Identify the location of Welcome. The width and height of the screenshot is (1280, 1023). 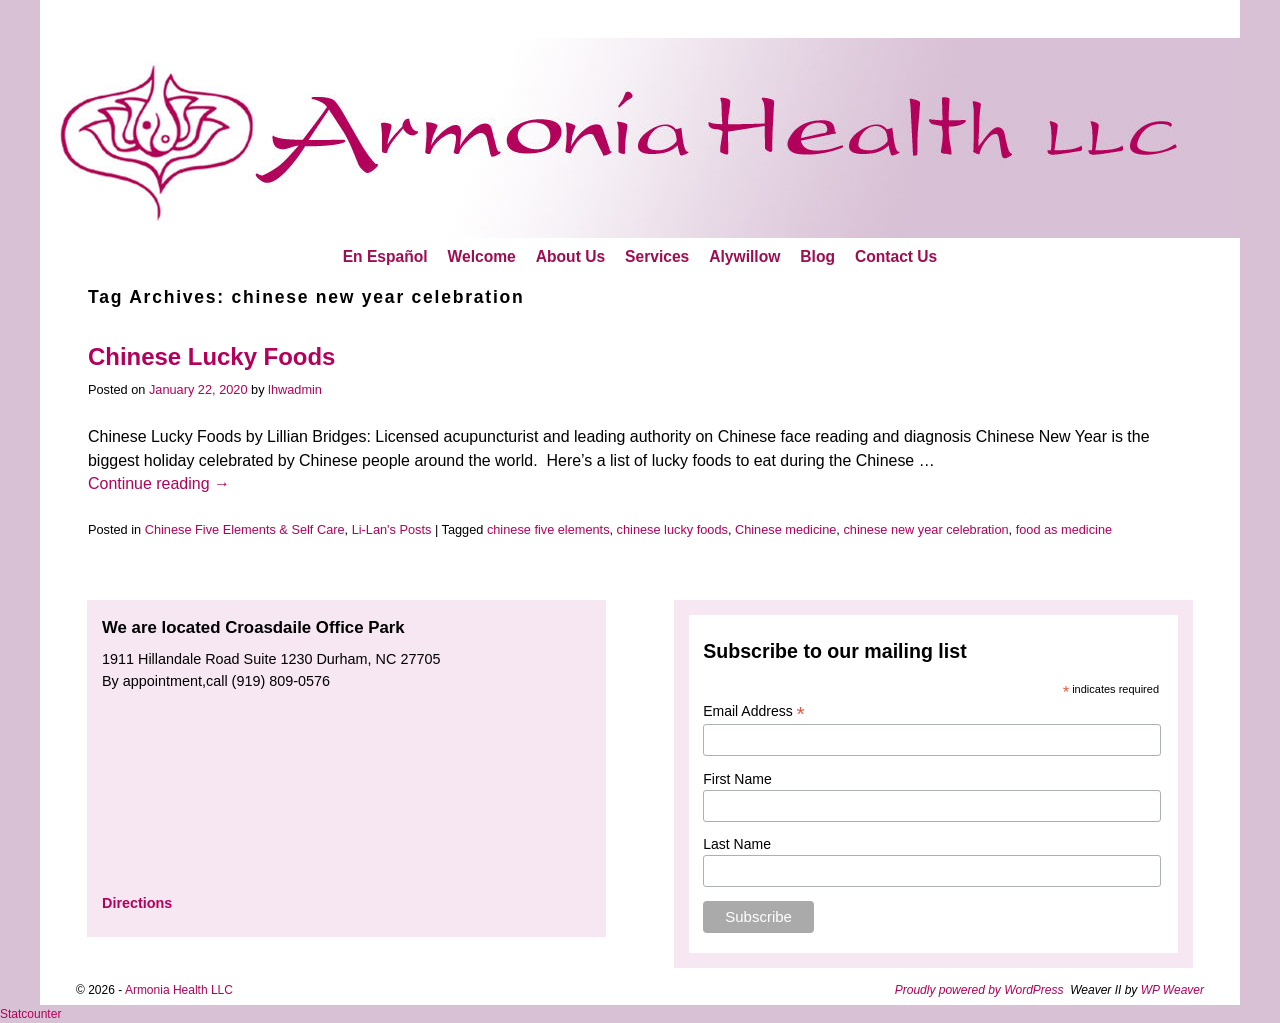
(482, 256).